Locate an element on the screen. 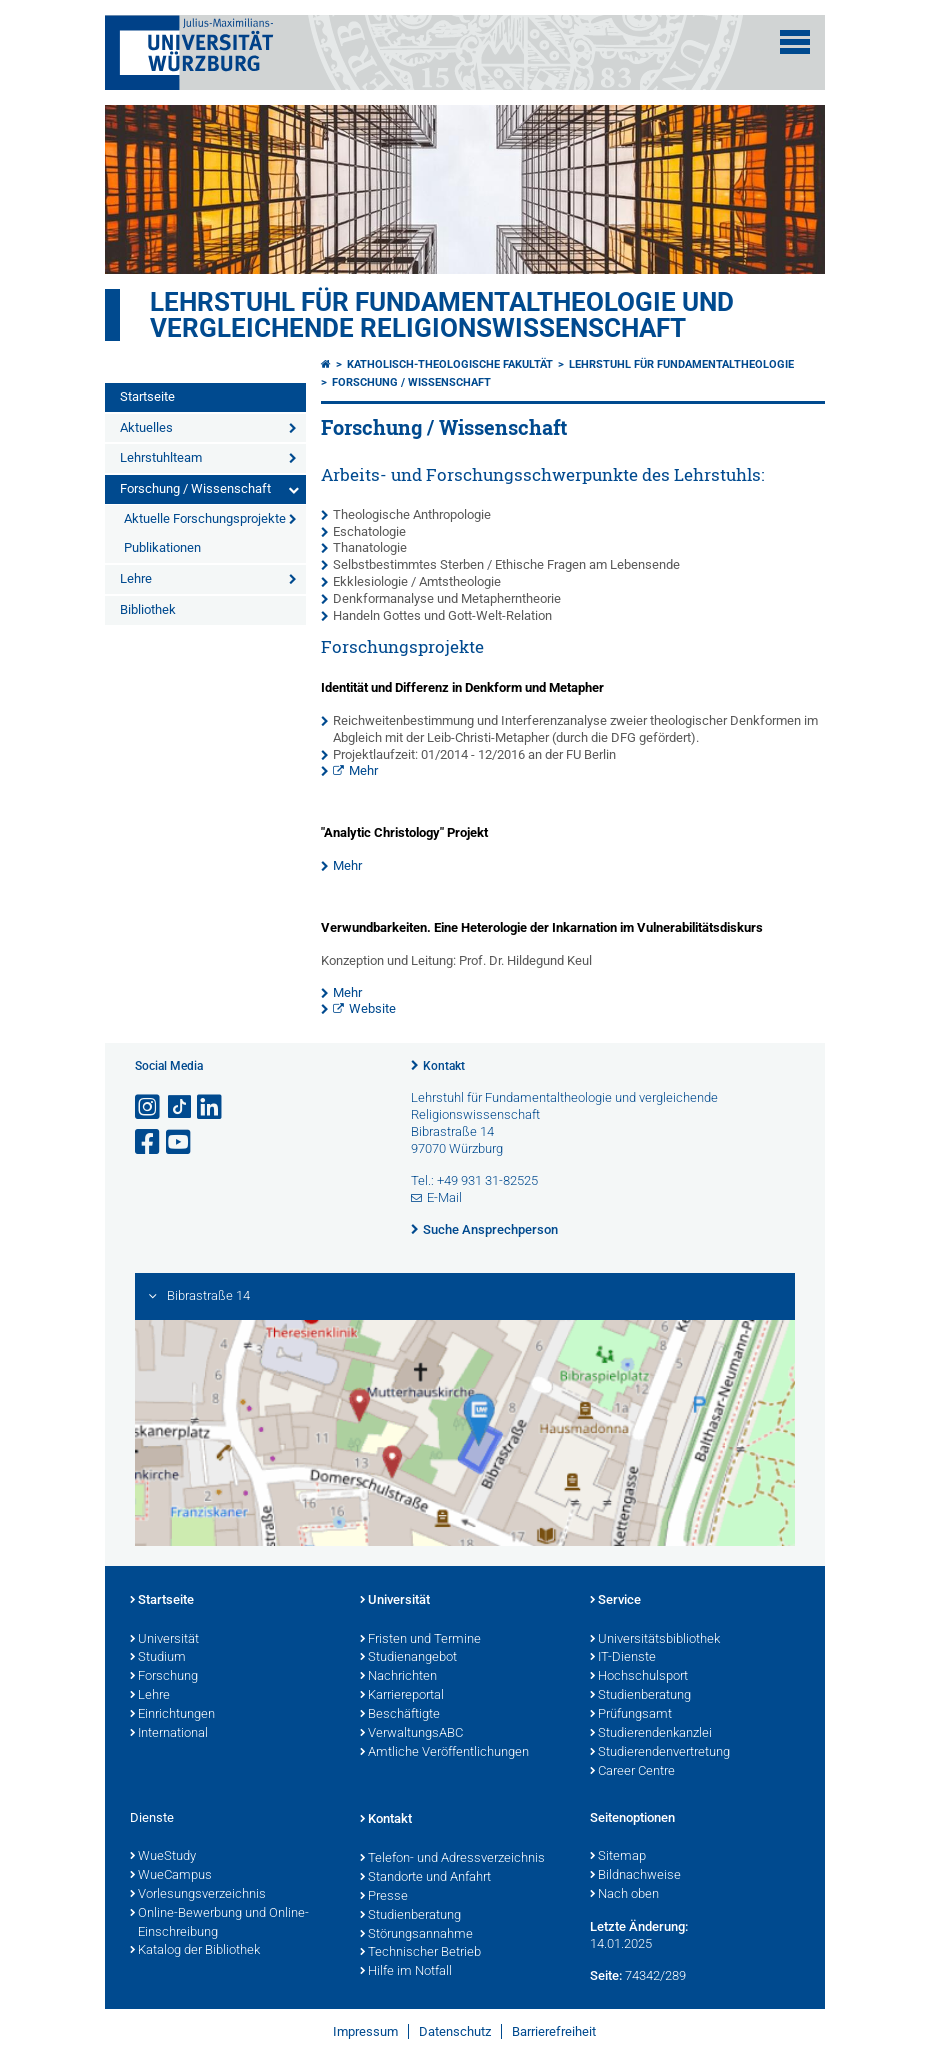  Studierendenvertretung is located at coordinates (660, 1753).